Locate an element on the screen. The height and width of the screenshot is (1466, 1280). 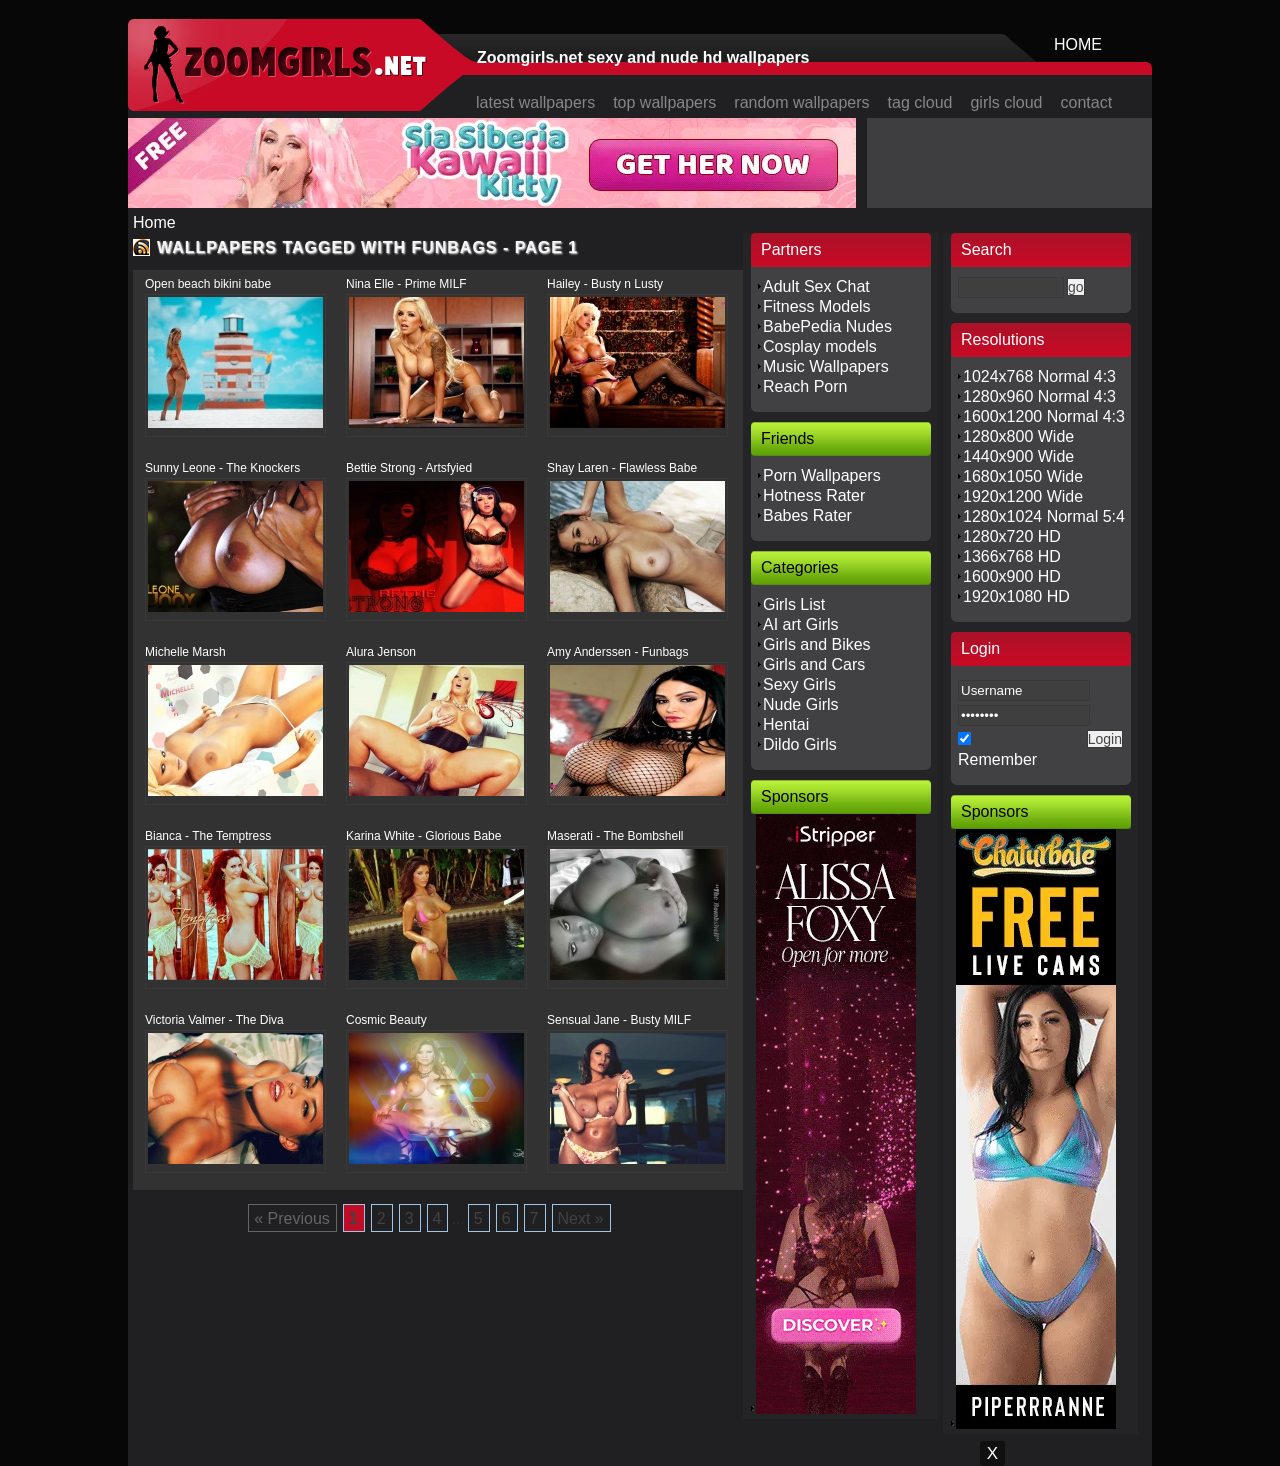
Open beach bikini babe is located at coordinates (208, 284).